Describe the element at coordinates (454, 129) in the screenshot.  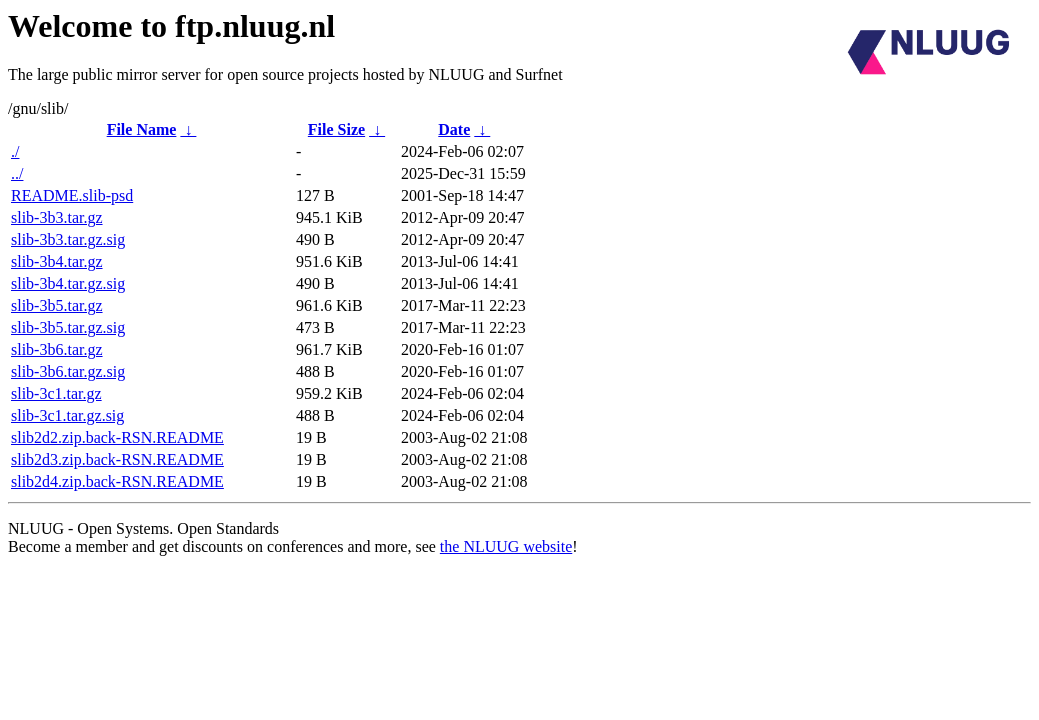
I see `Date` at that location.